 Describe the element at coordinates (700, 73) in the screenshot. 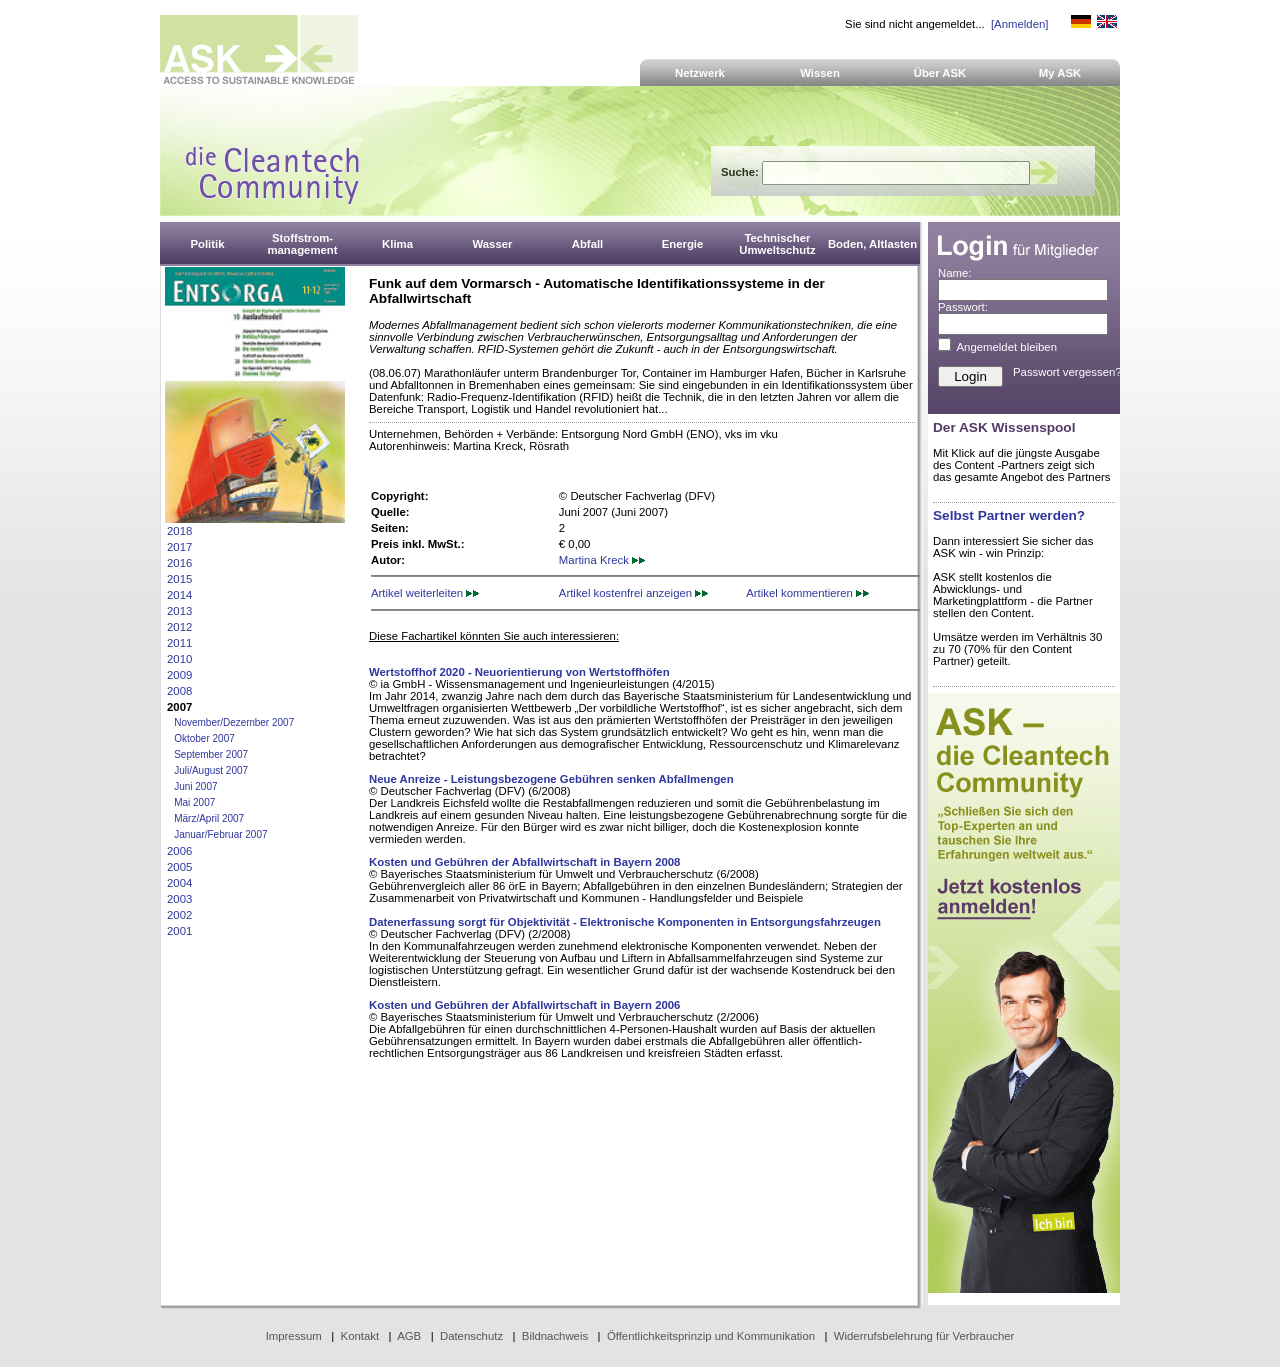

I see `Netzwerk` at that location.